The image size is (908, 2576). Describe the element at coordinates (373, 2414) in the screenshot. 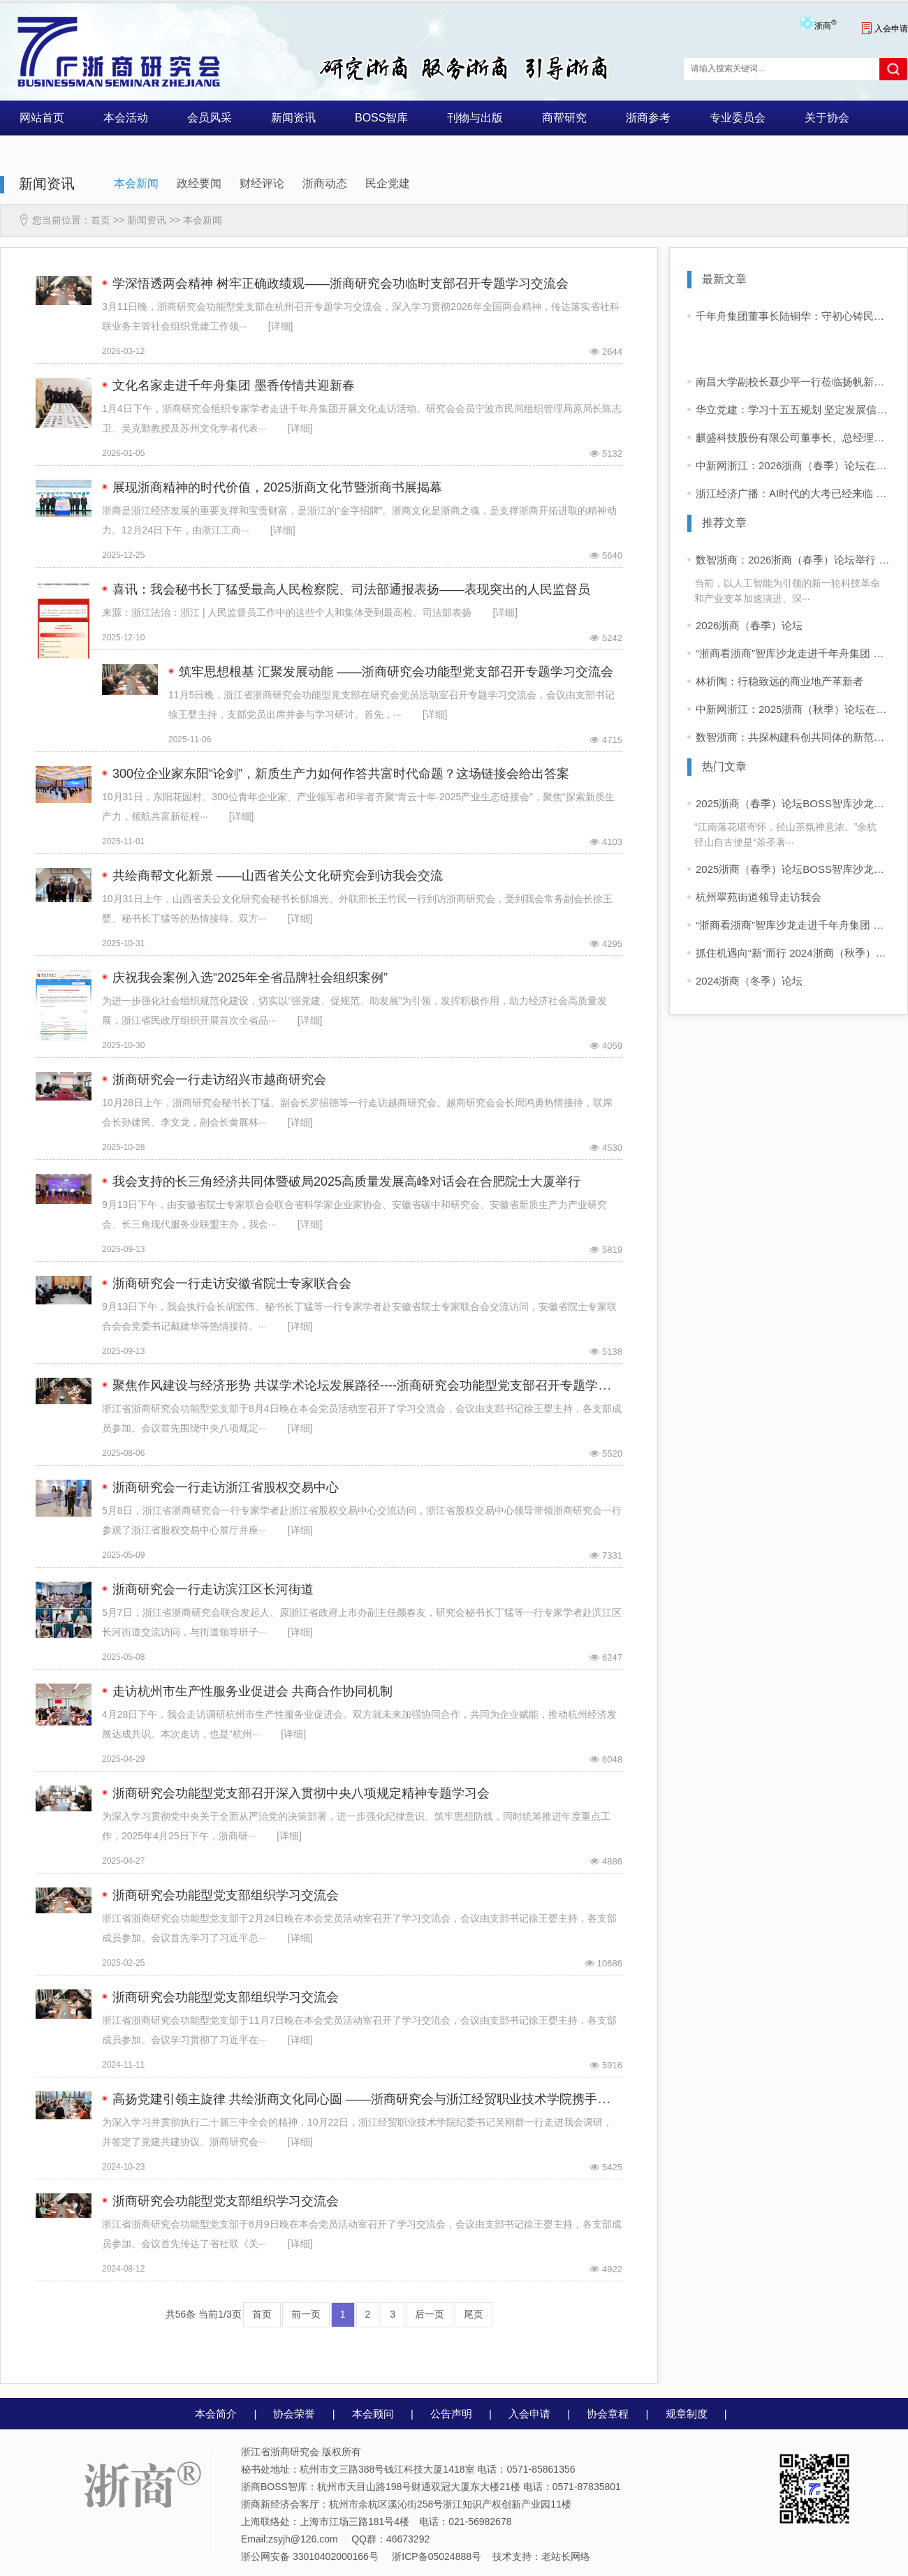

I see `本会顾问` at that location.